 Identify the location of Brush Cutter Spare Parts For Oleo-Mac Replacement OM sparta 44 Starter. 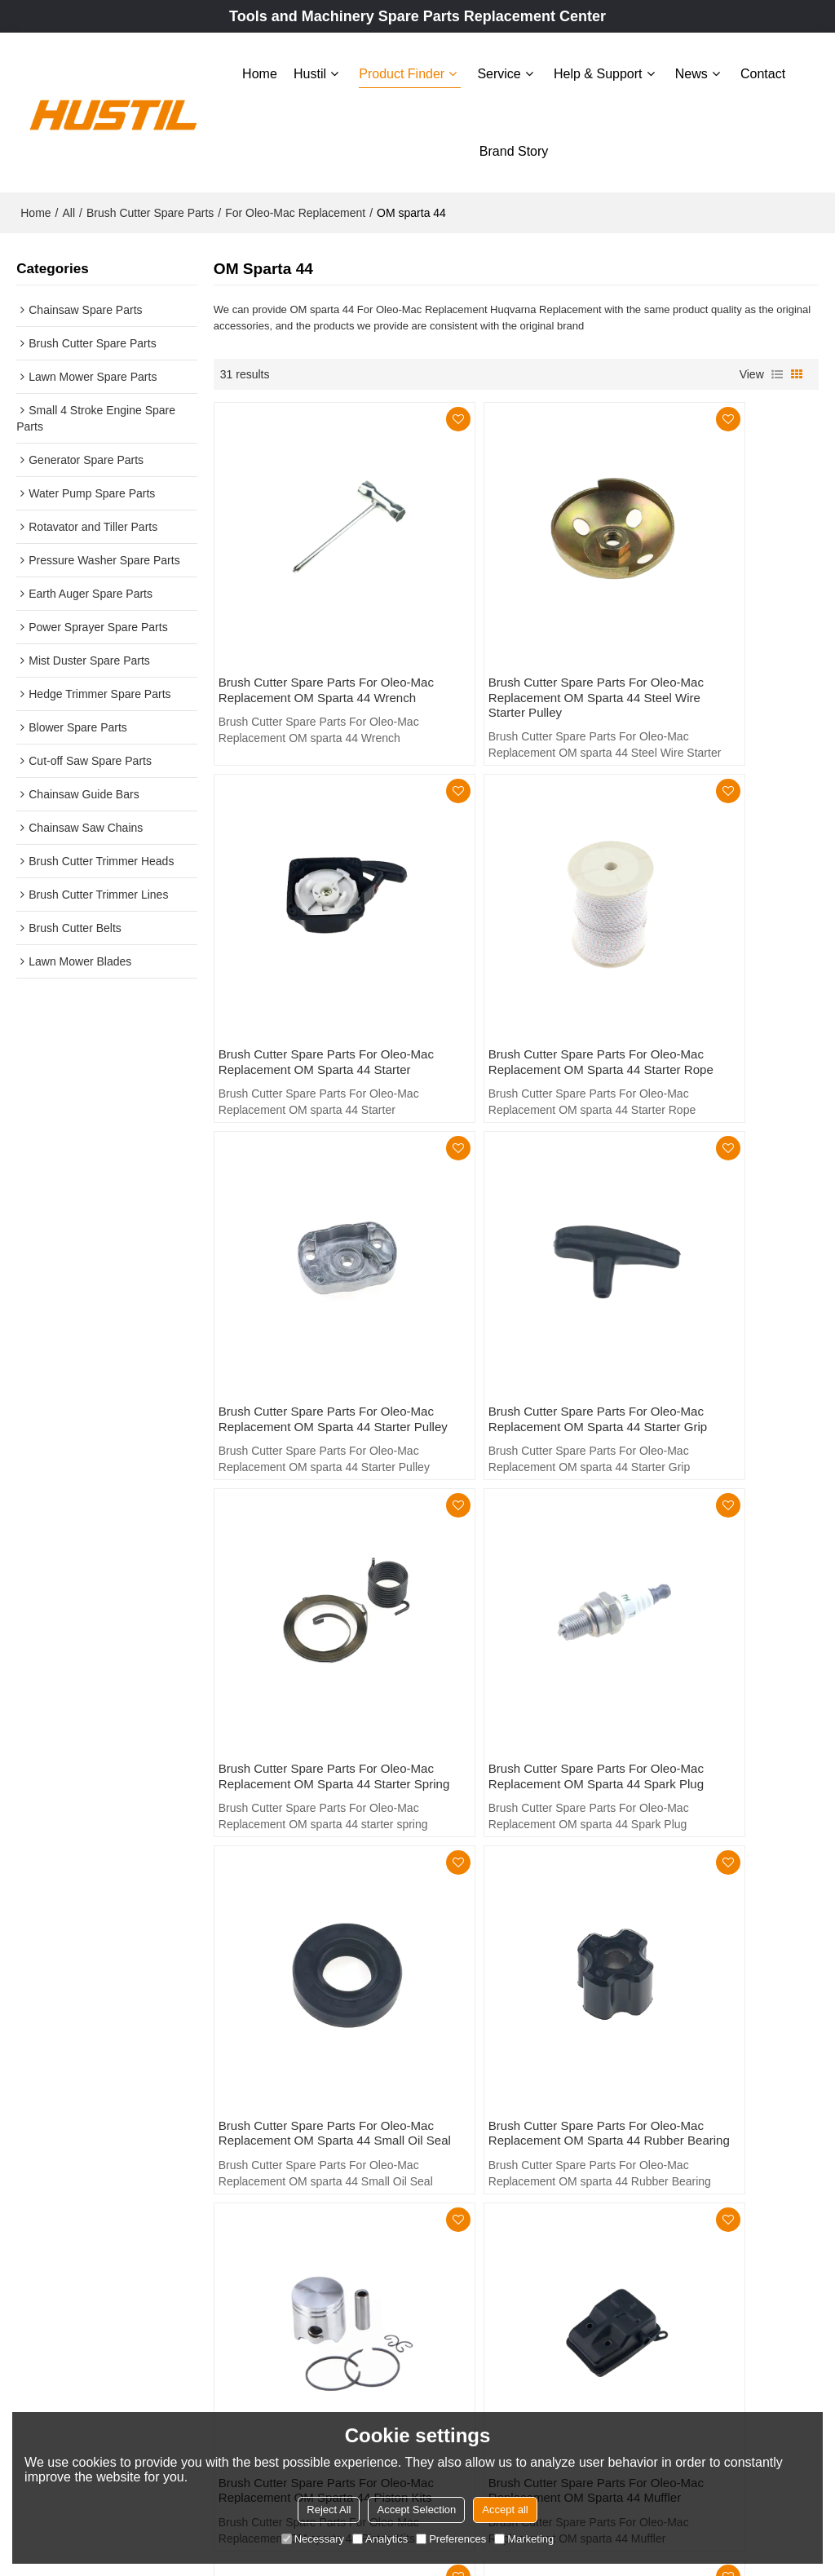
(711, 629).